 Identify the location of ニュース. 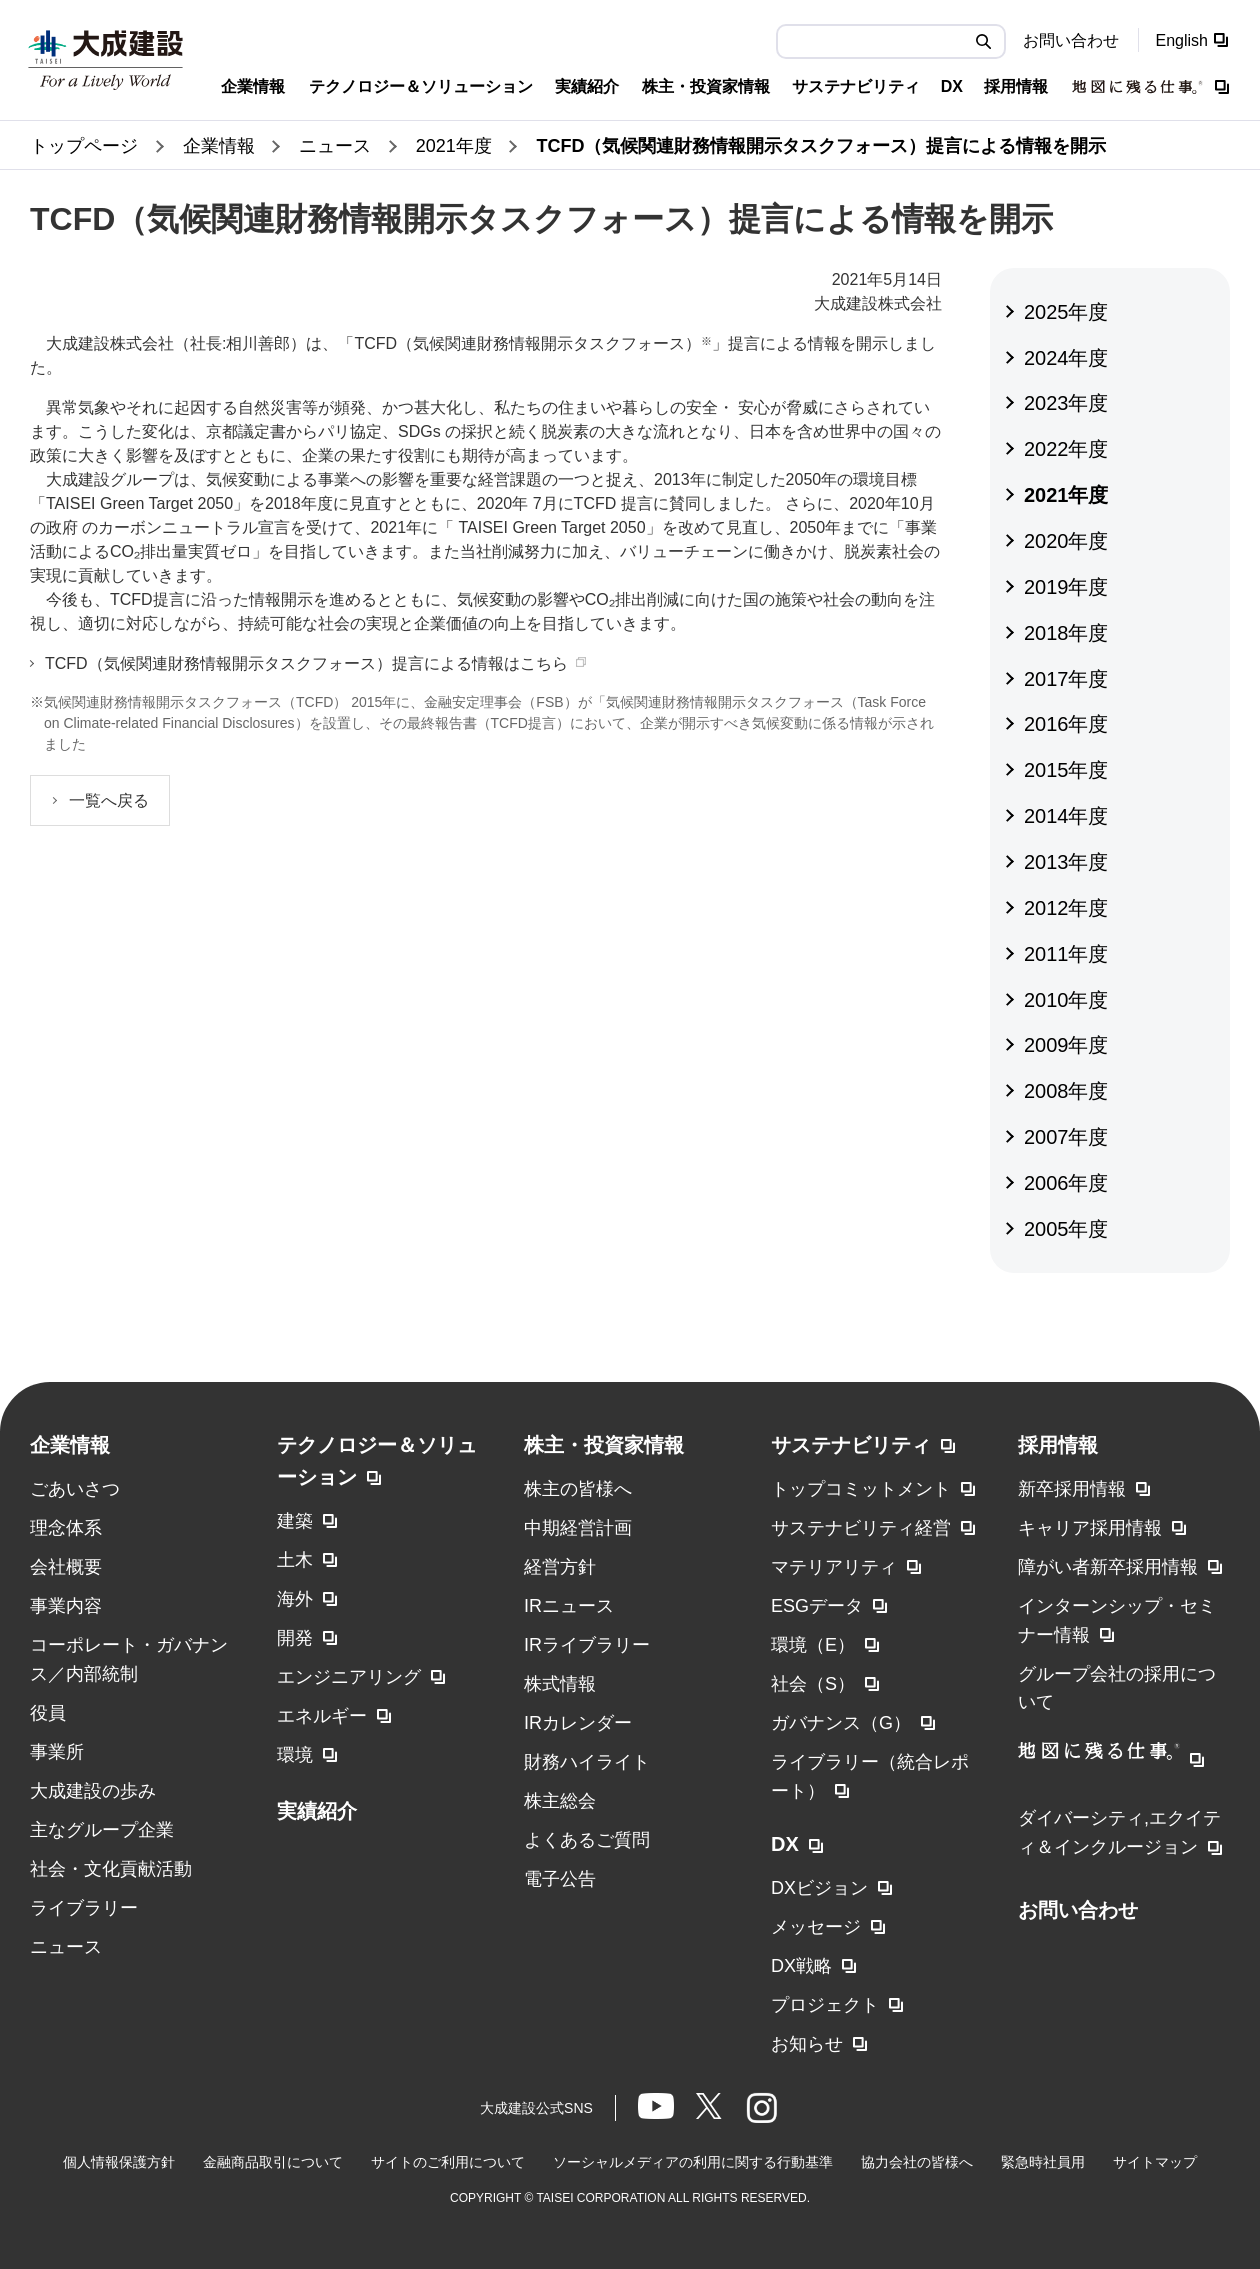
(66, 1947).